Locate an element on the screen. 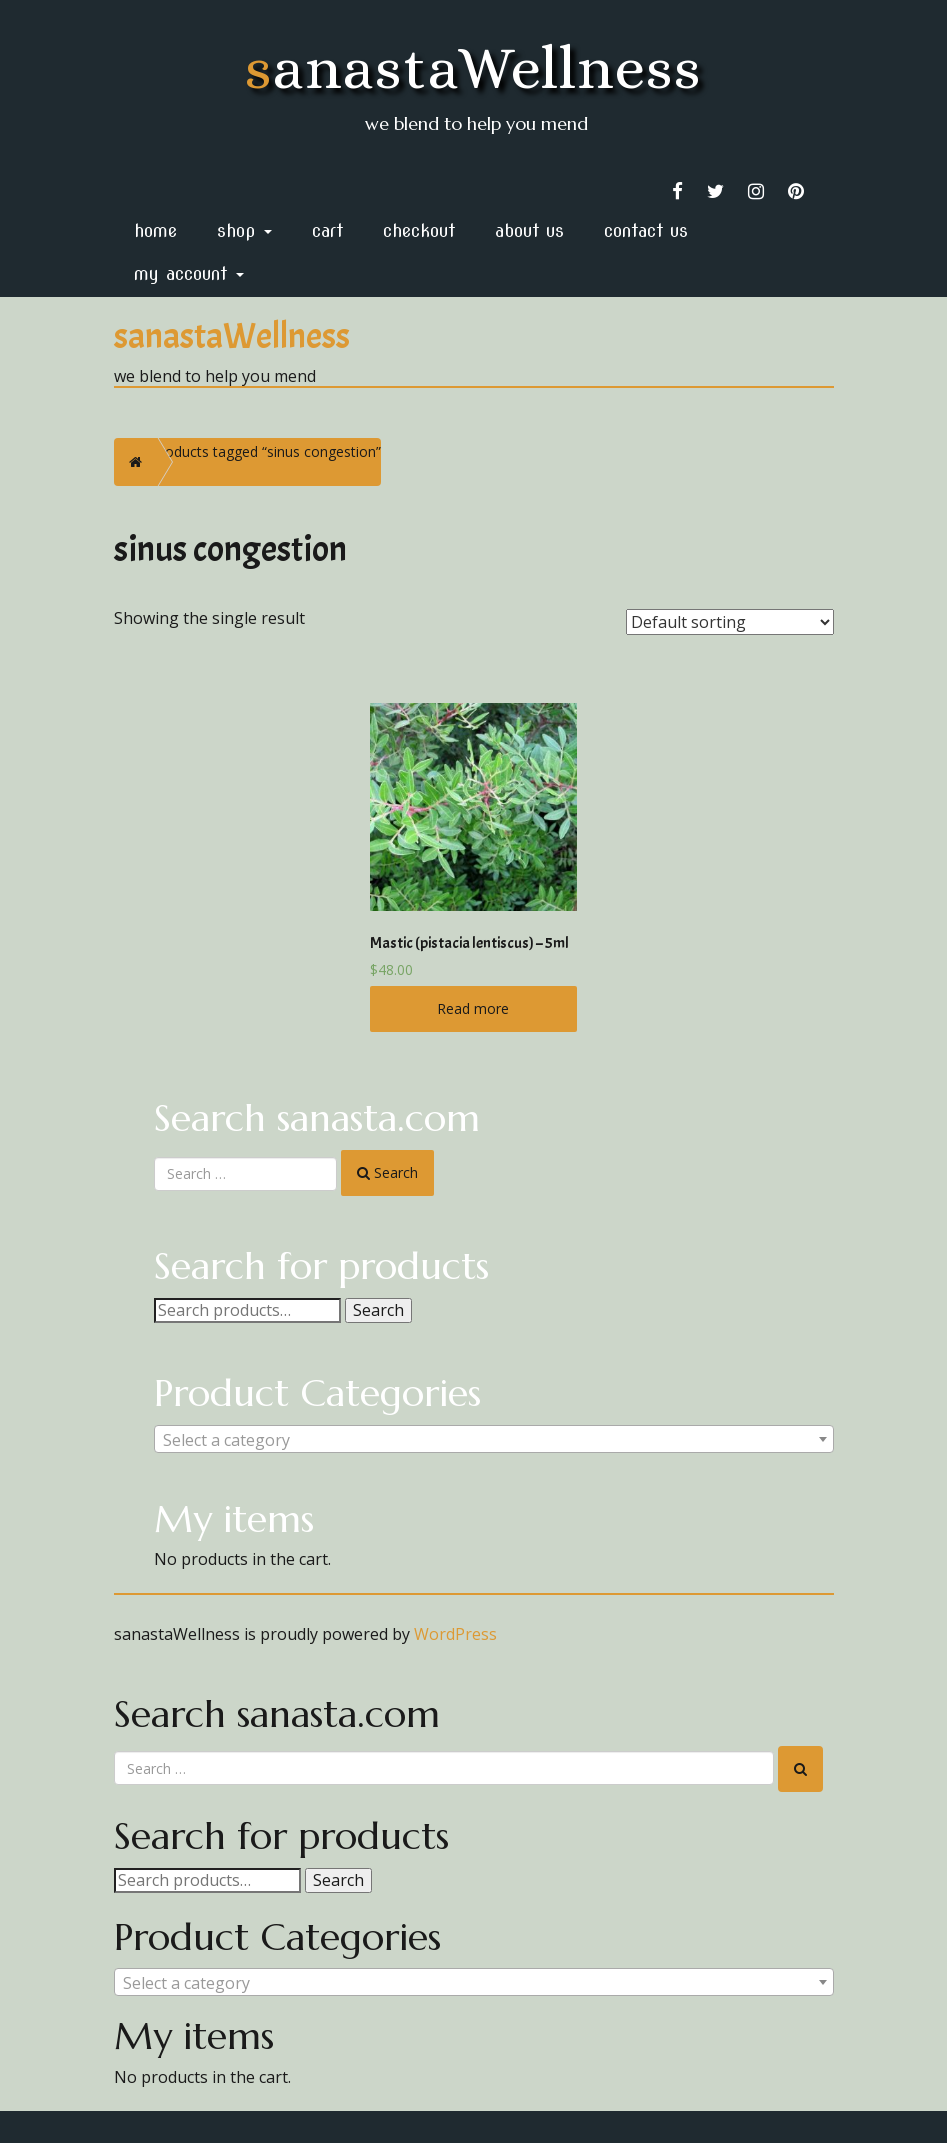  Cart is located at coordinates (327, 230).